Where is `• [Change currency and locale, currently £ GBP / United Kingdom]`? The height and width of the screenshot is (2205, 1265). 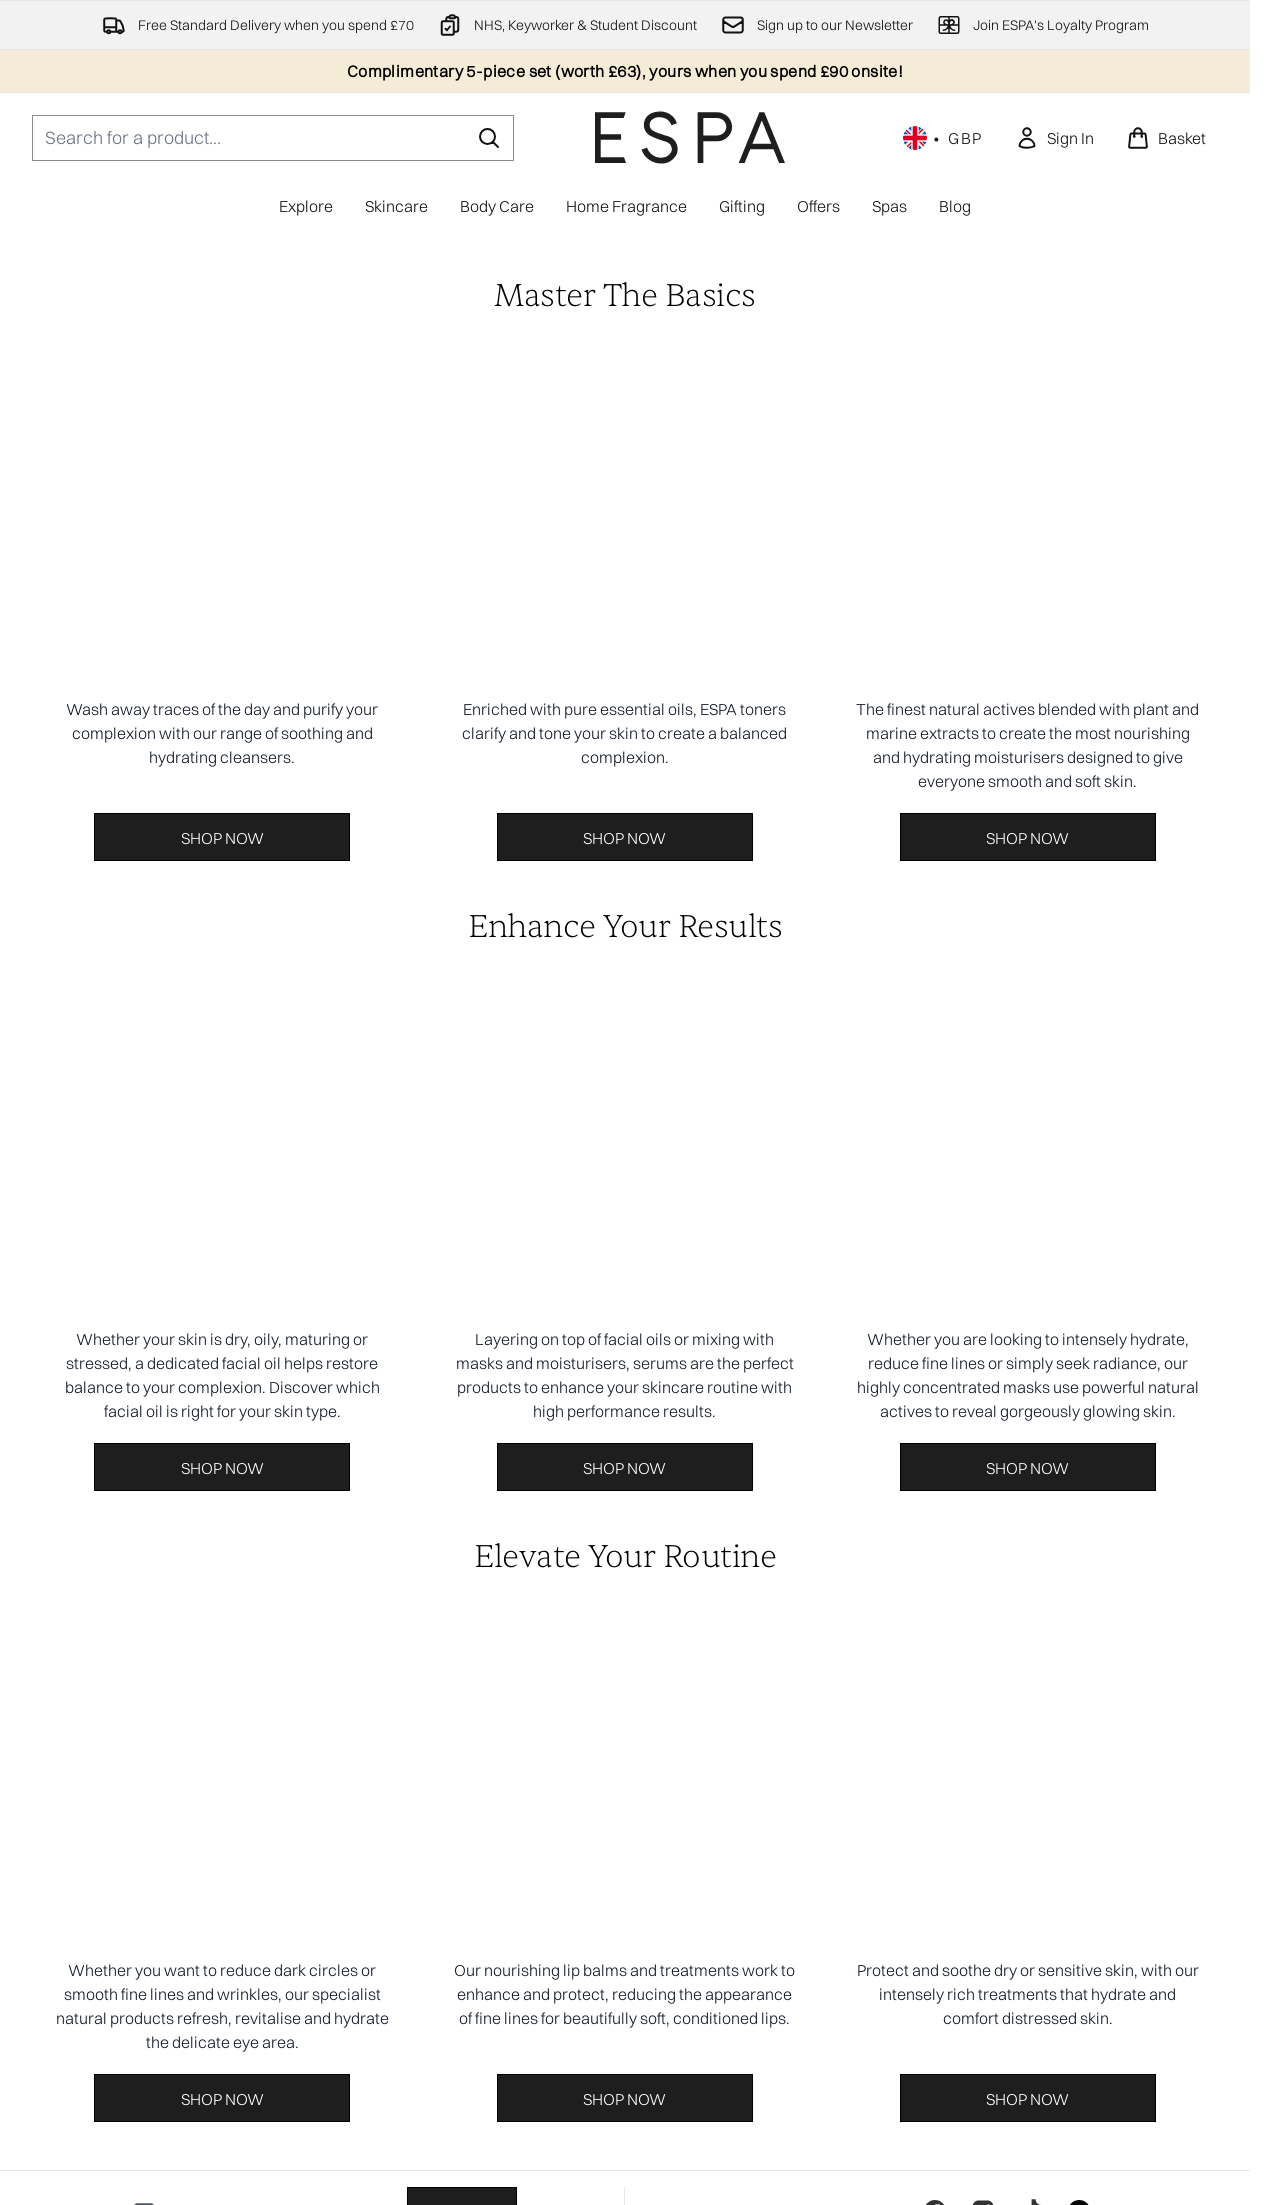 • [Change currency and locale, currently £ GBP / United Kingdom] is located at coordinates (943, 138).